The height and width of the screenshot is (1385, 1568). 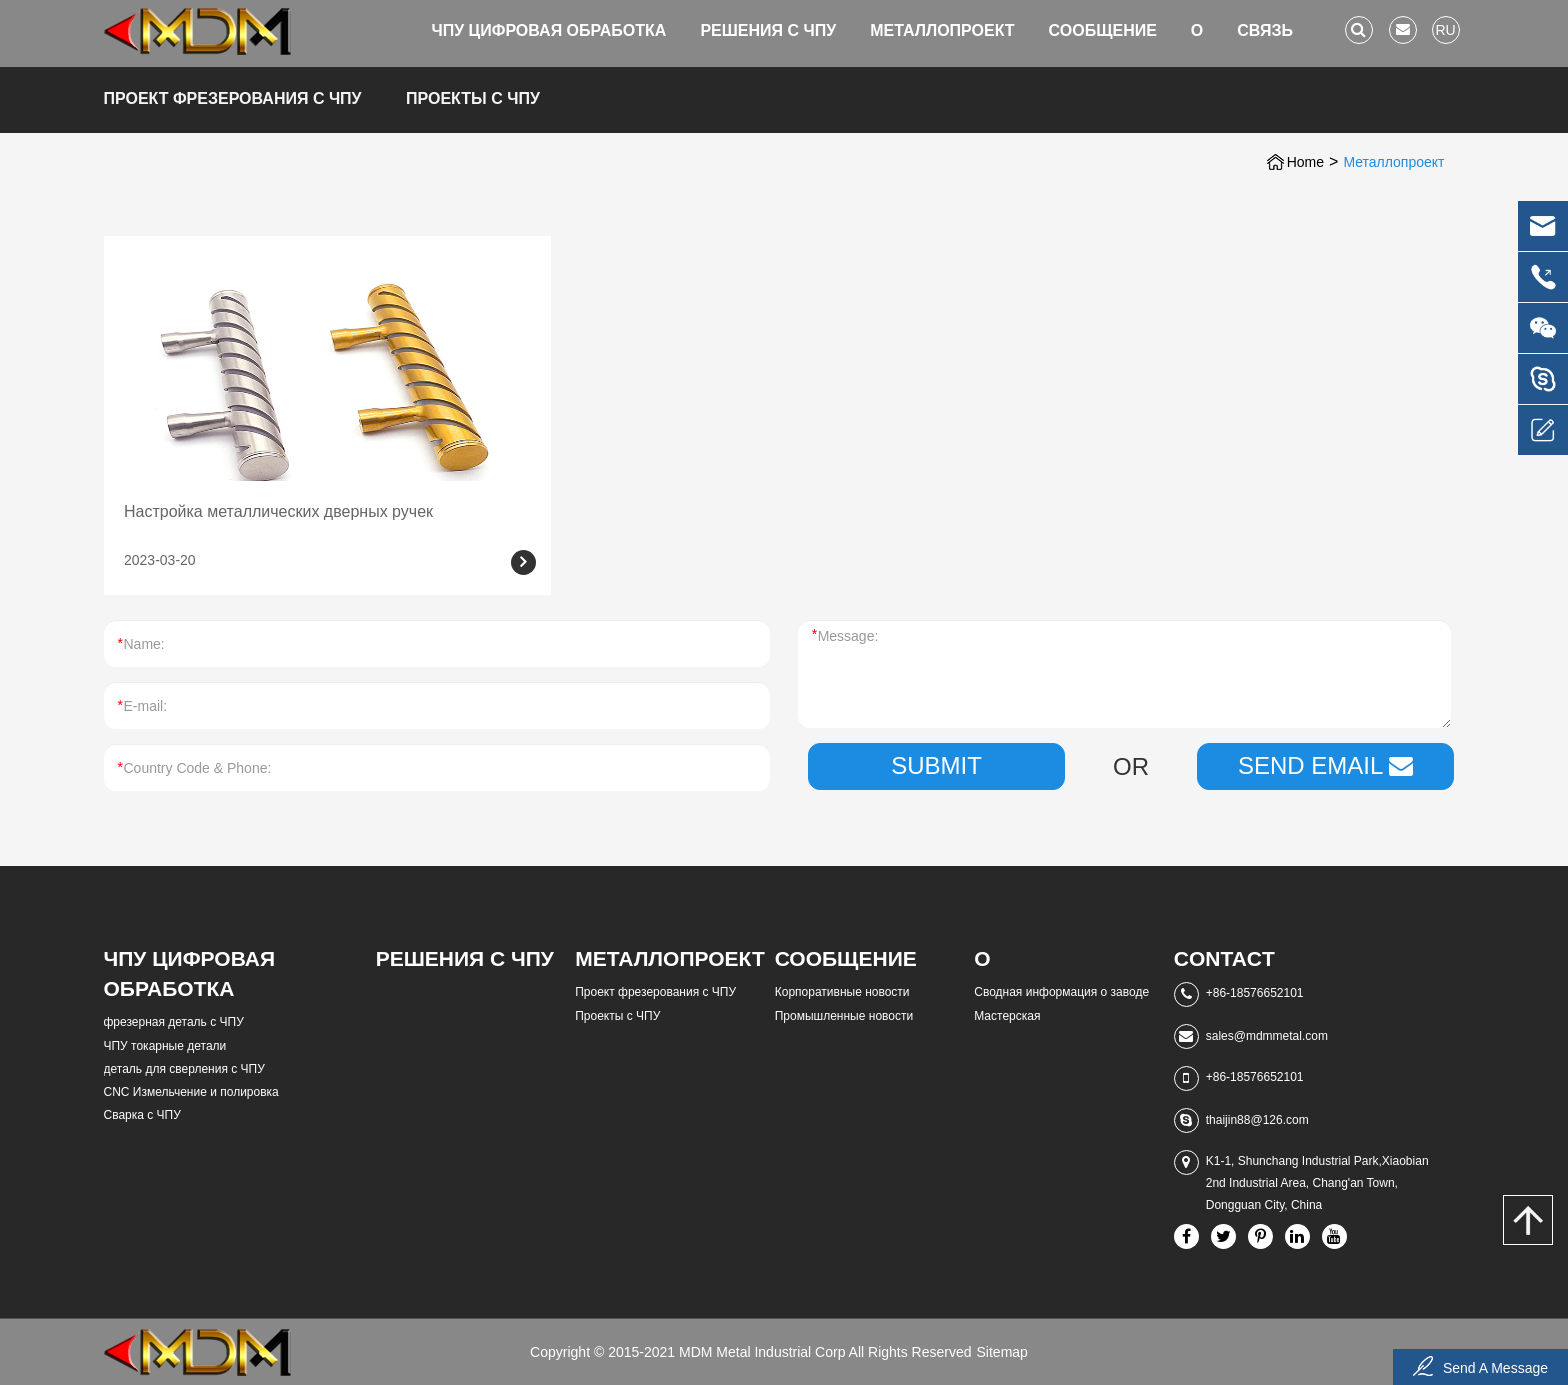 What do you see at coordinates (233, 98) in the screenshot?
I see `Проект фрезерования с ЧПУ` at bounding box center [233, 98].